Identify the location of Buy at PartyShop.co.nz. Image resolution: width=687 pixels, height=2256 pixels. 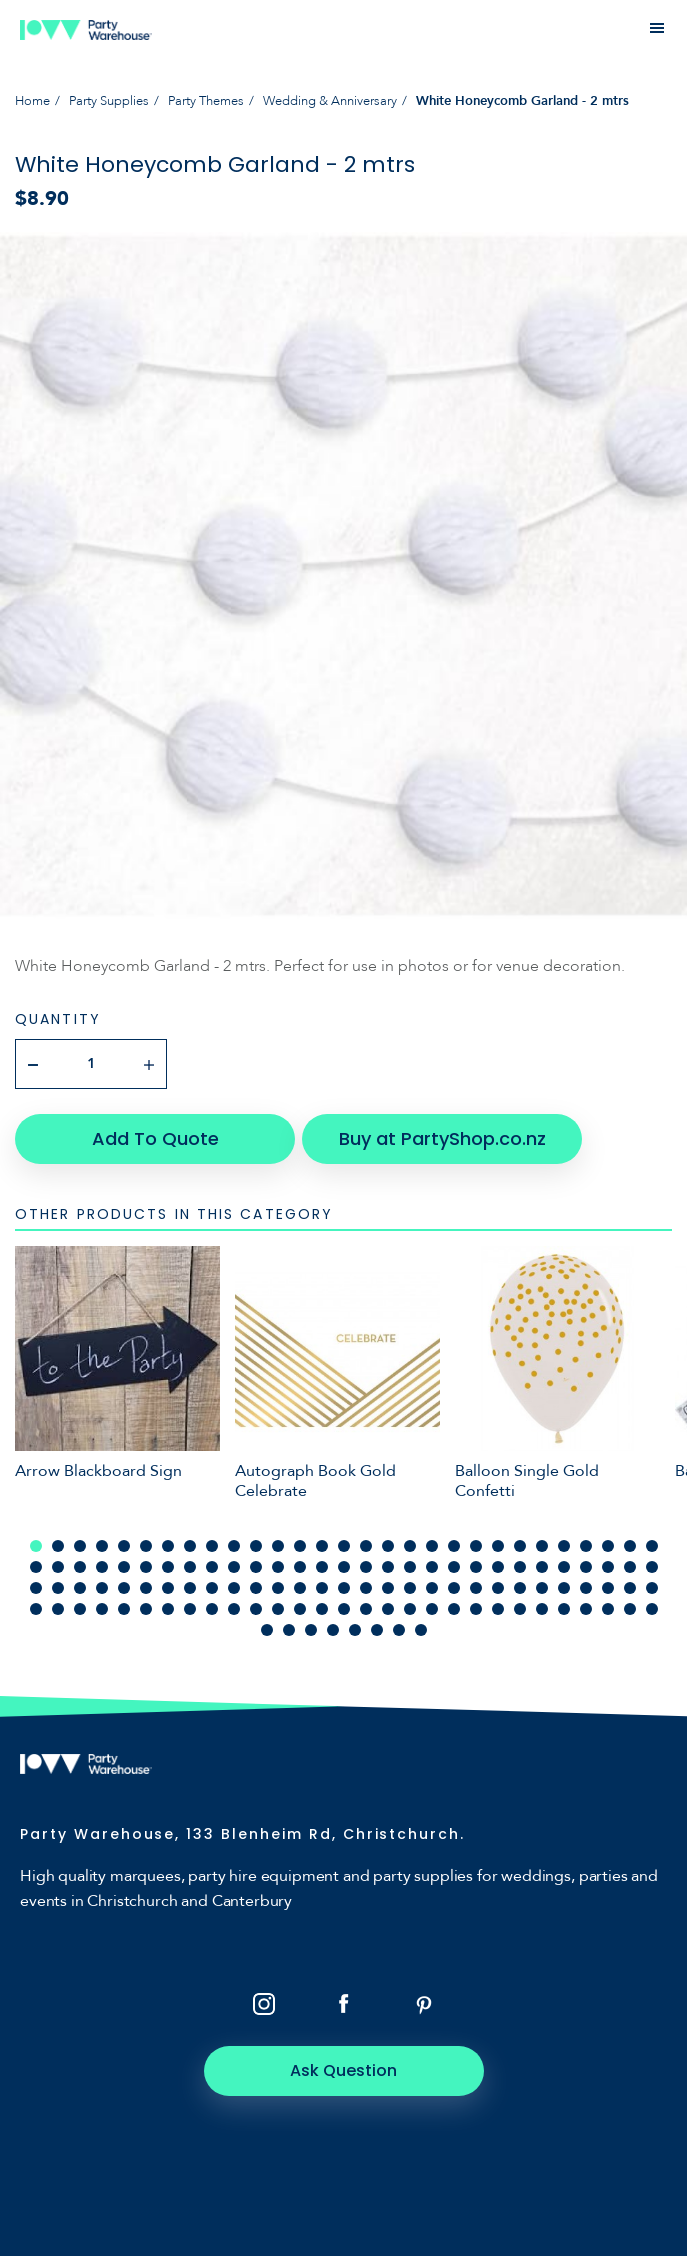
(442, 1138).